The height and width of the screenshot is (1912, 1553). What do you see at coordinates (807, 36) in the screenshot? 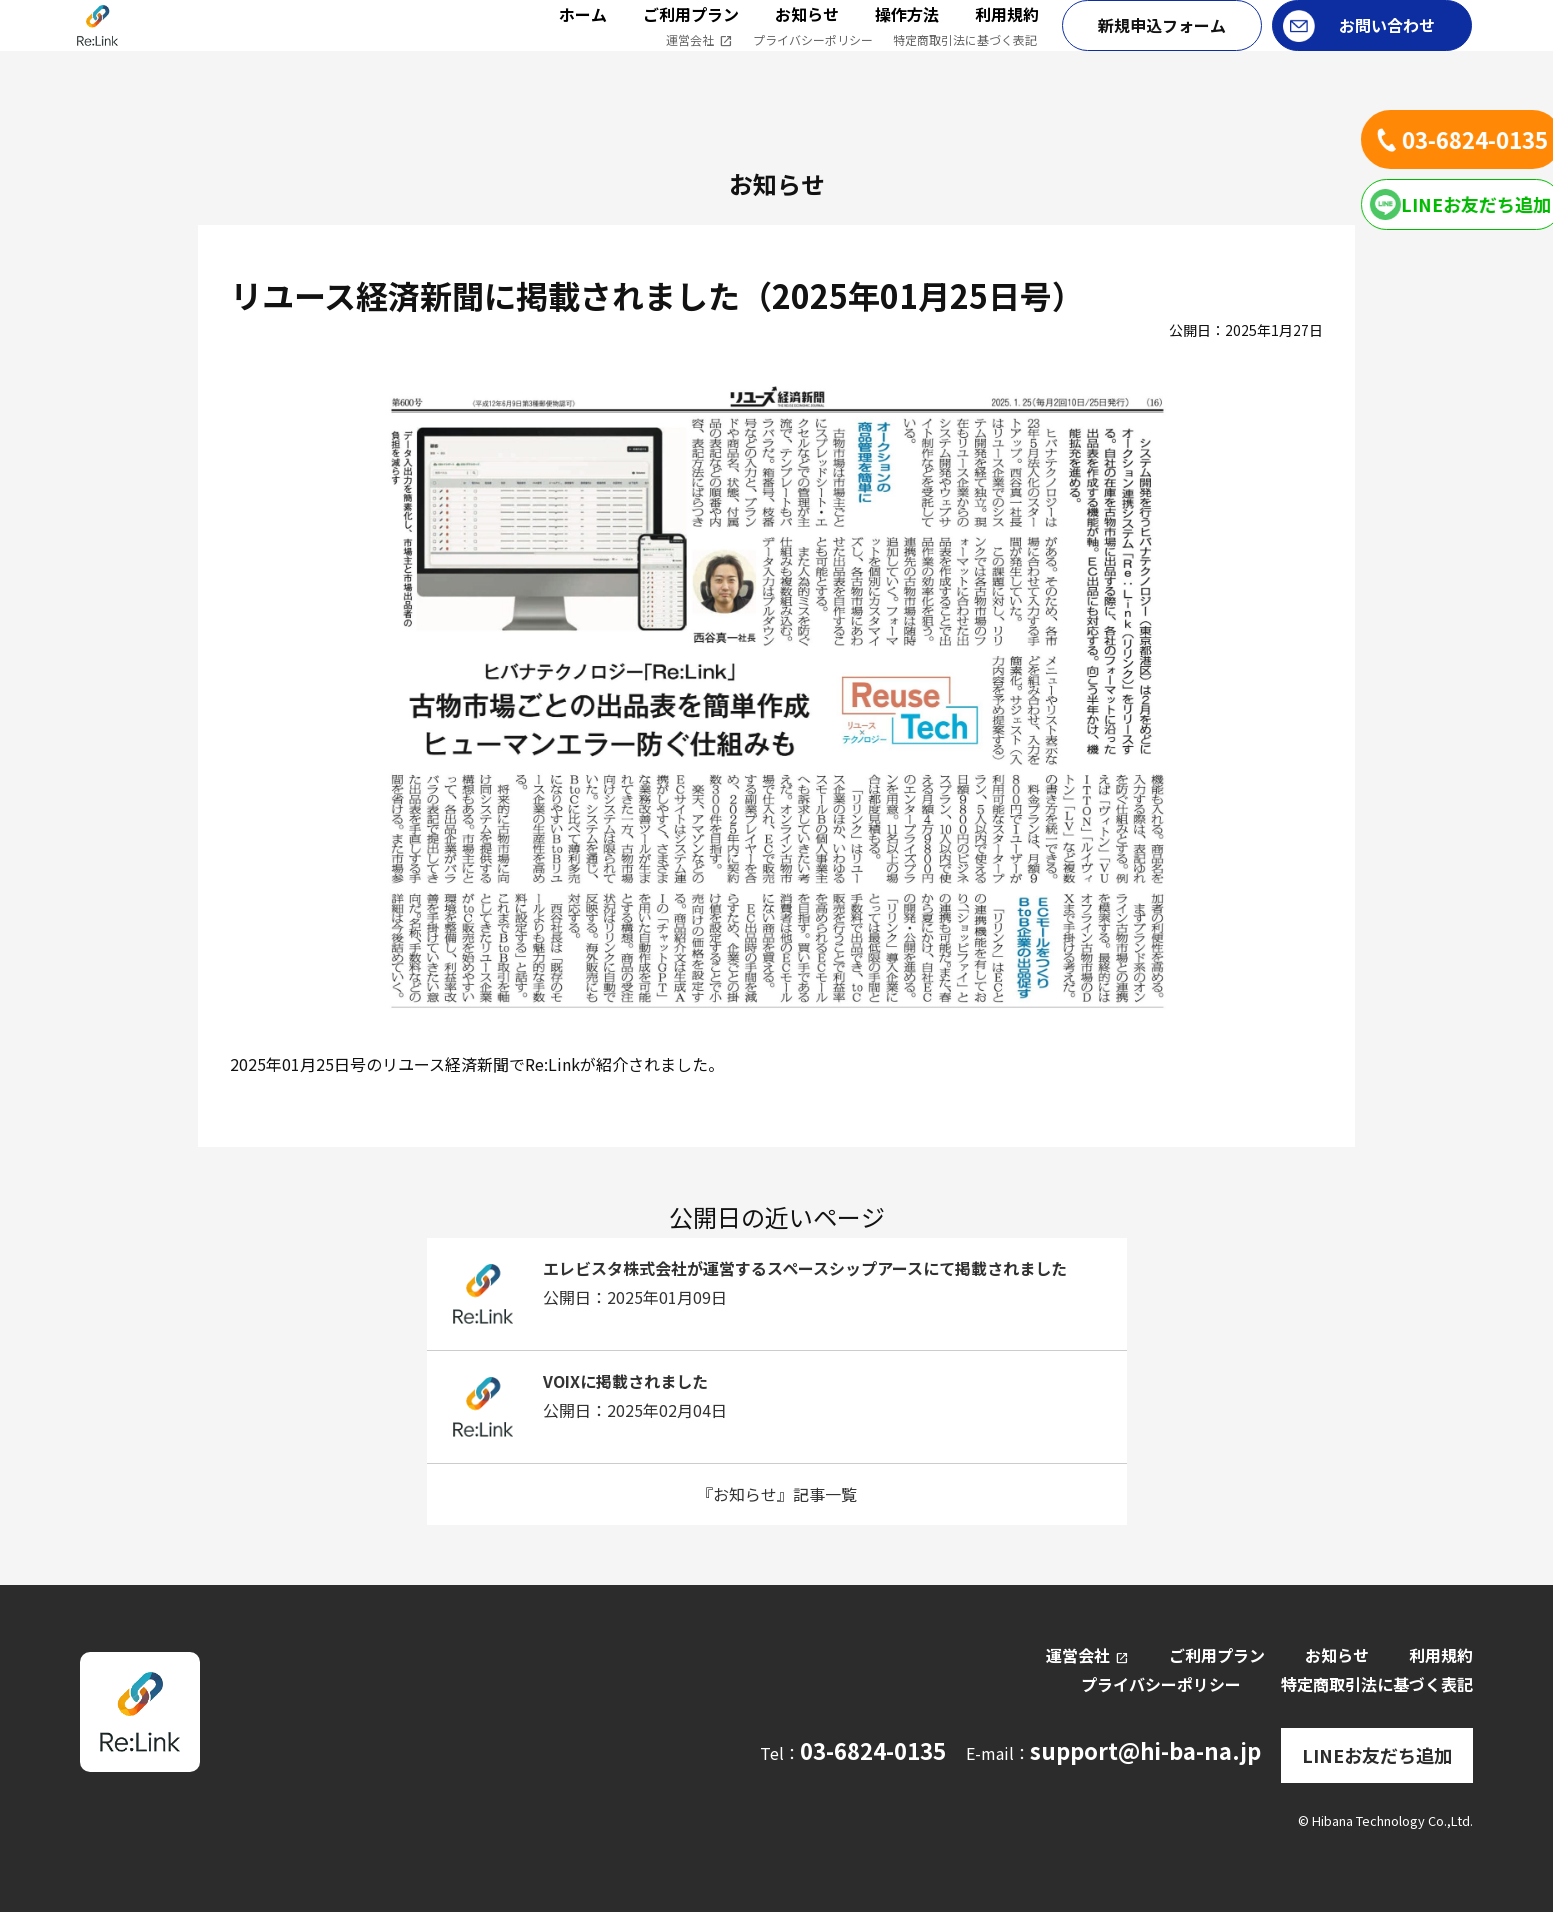
I see `お知らせ` at bounding box center [807, 36].